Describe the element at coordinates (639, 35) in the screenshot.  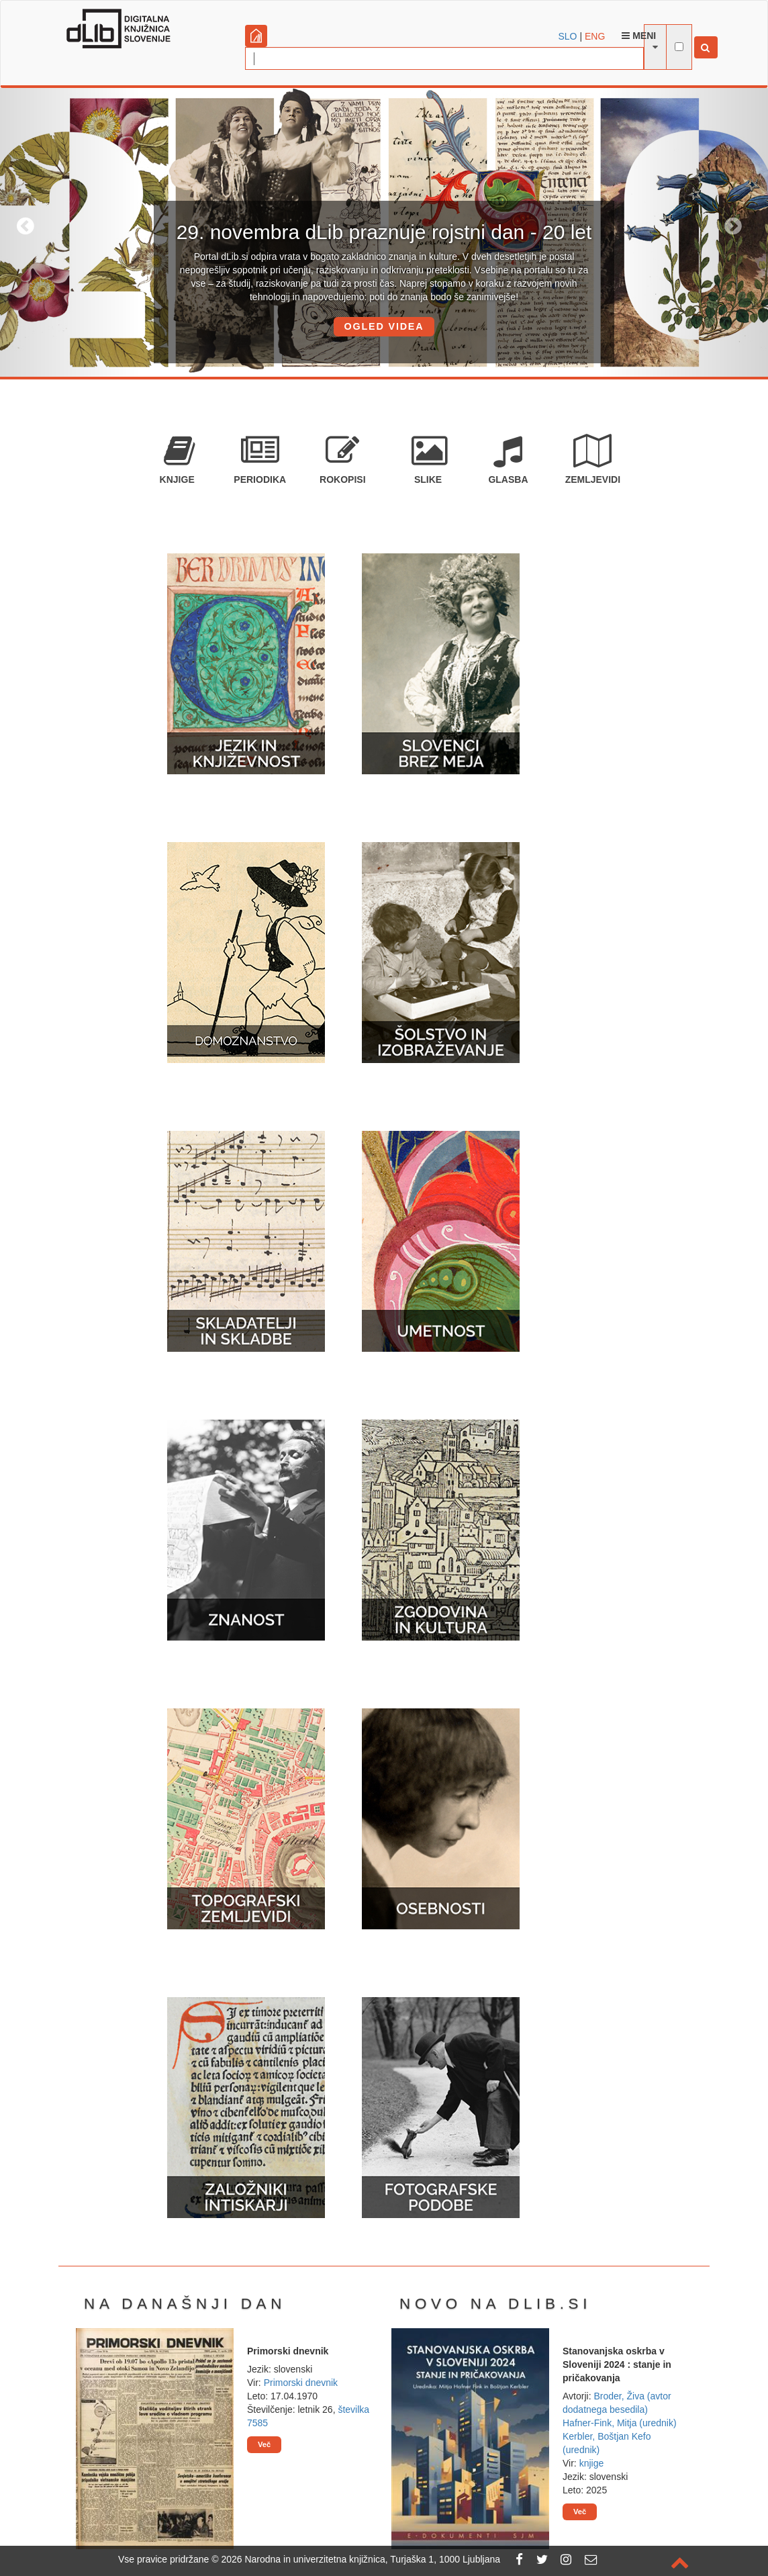
I see `Meni` at that location.